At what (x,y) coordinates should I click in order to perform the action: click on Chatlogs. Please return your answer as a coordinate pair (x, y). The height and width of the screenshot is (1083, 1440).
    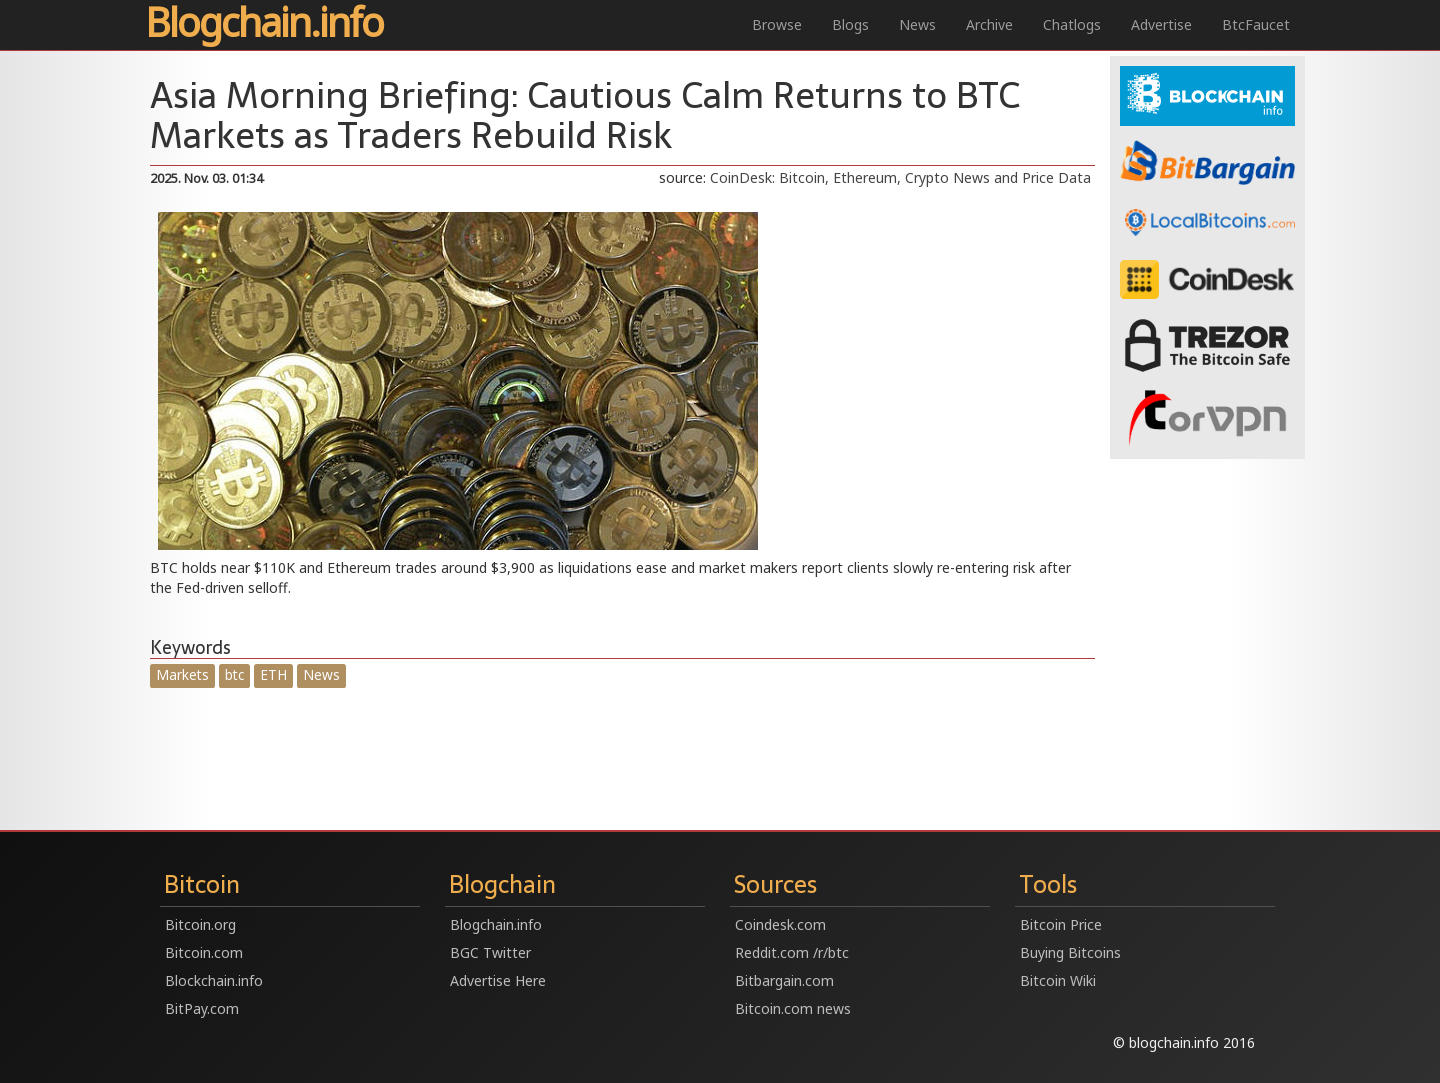
    Looking at the image, I should click on (1072, 24).